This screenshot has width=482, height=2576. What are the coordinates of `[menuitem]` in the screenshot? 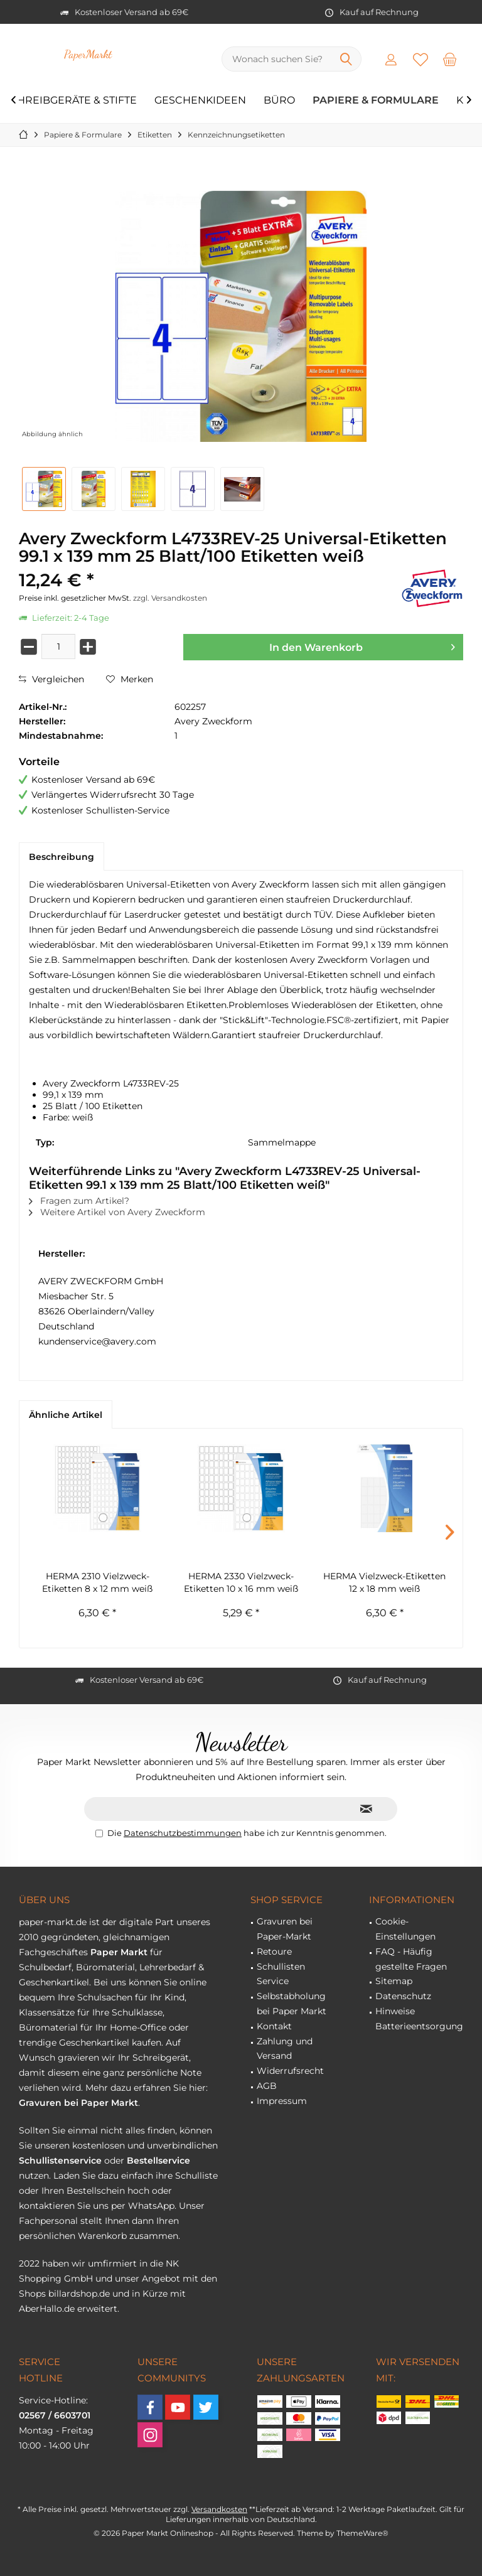 It's located at (450, 59).